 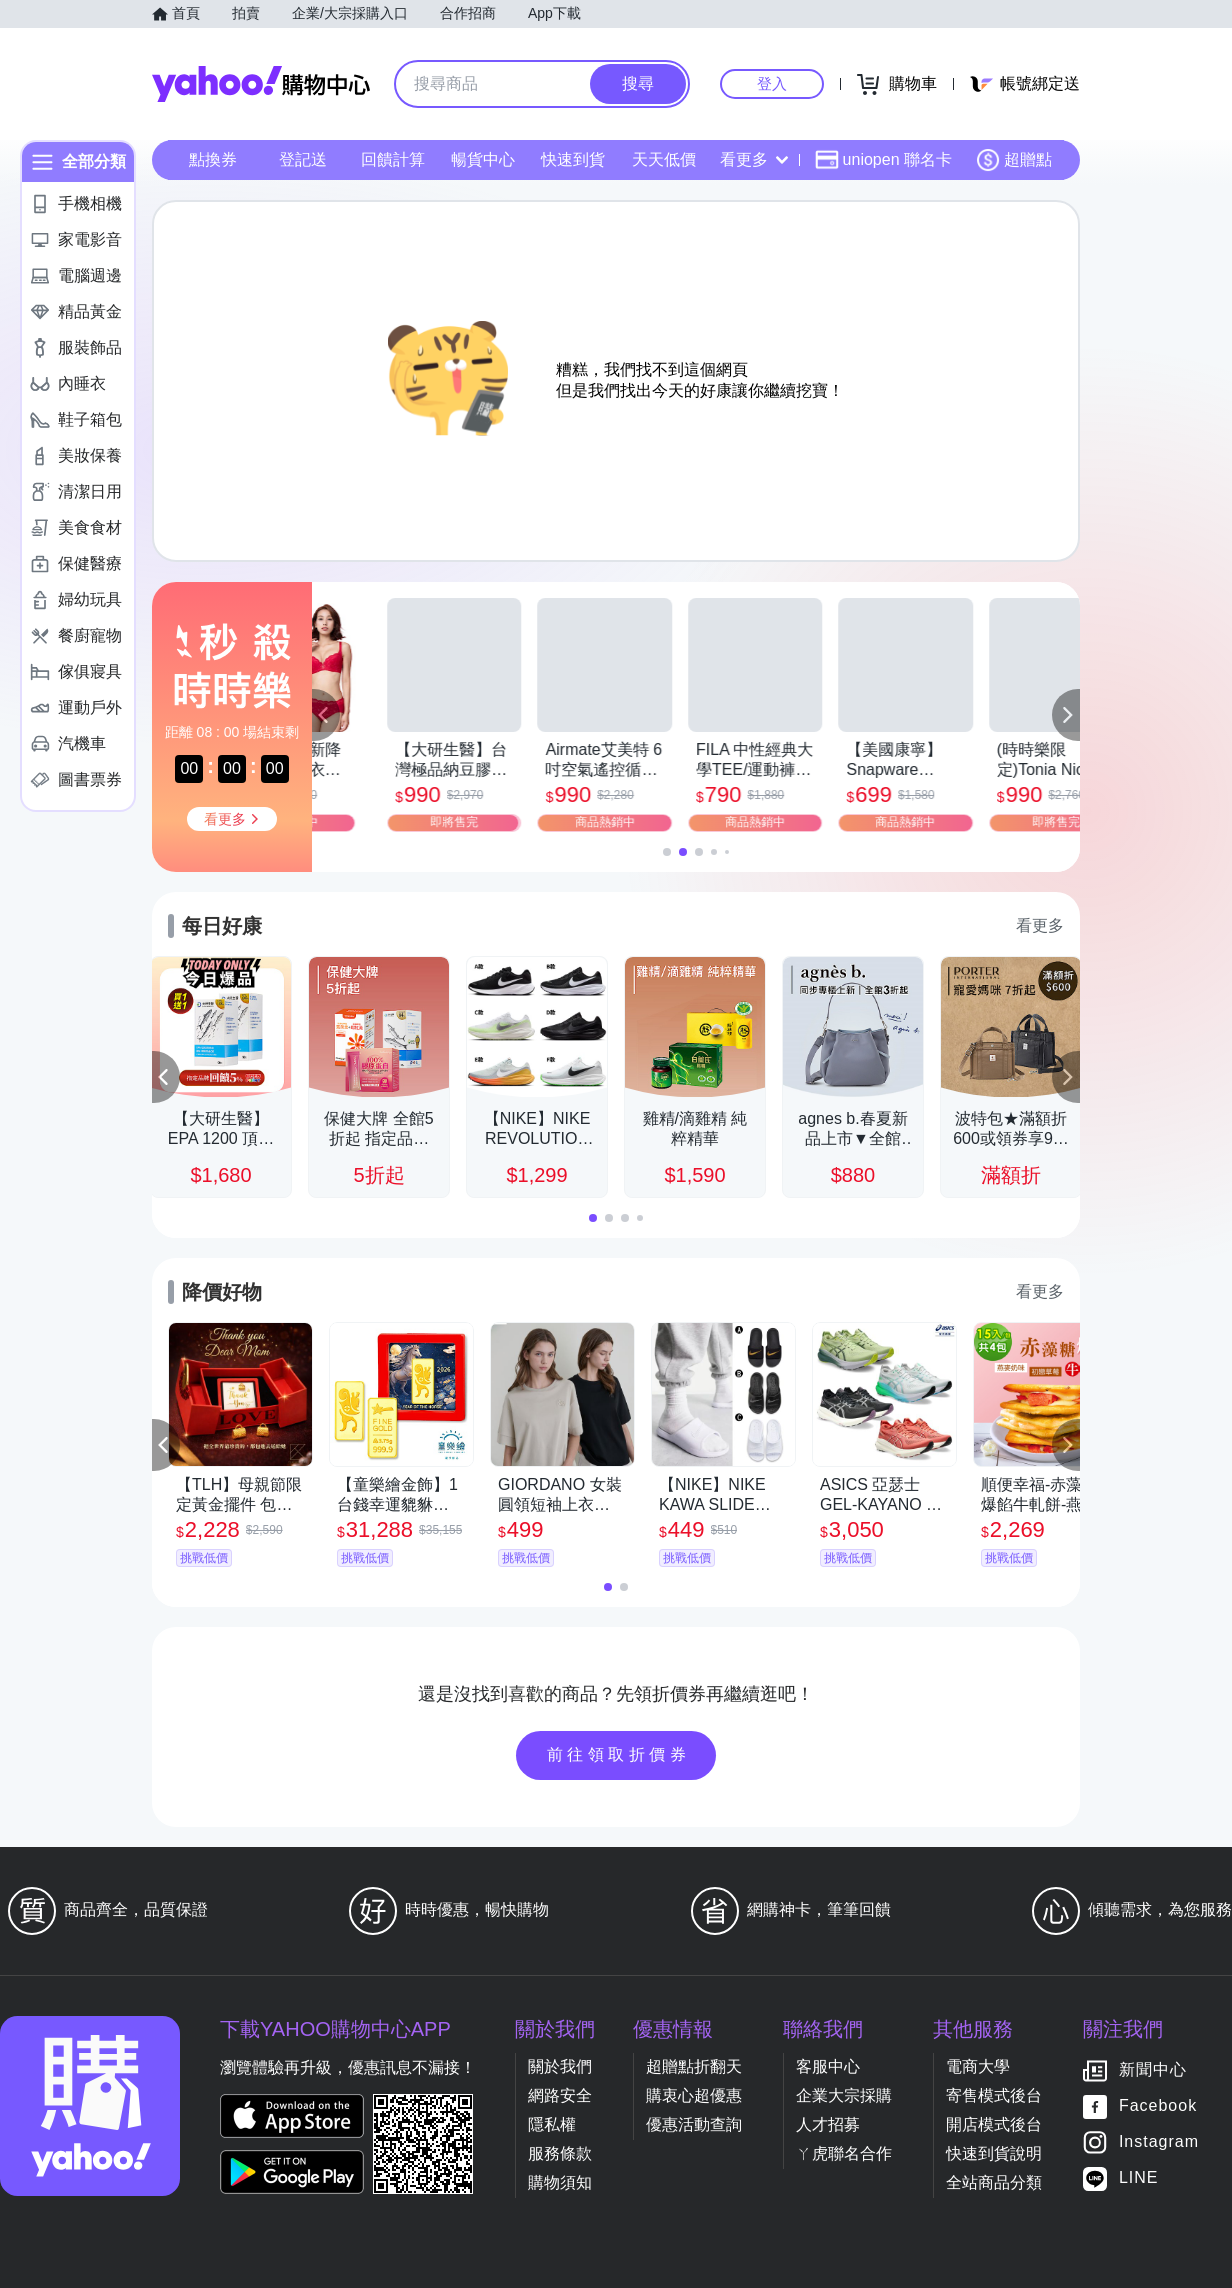 What do you see at coordinates (694, 2066) in the screenshot?
I see `超贈點折翻天` at bounding box center [694, 2066].